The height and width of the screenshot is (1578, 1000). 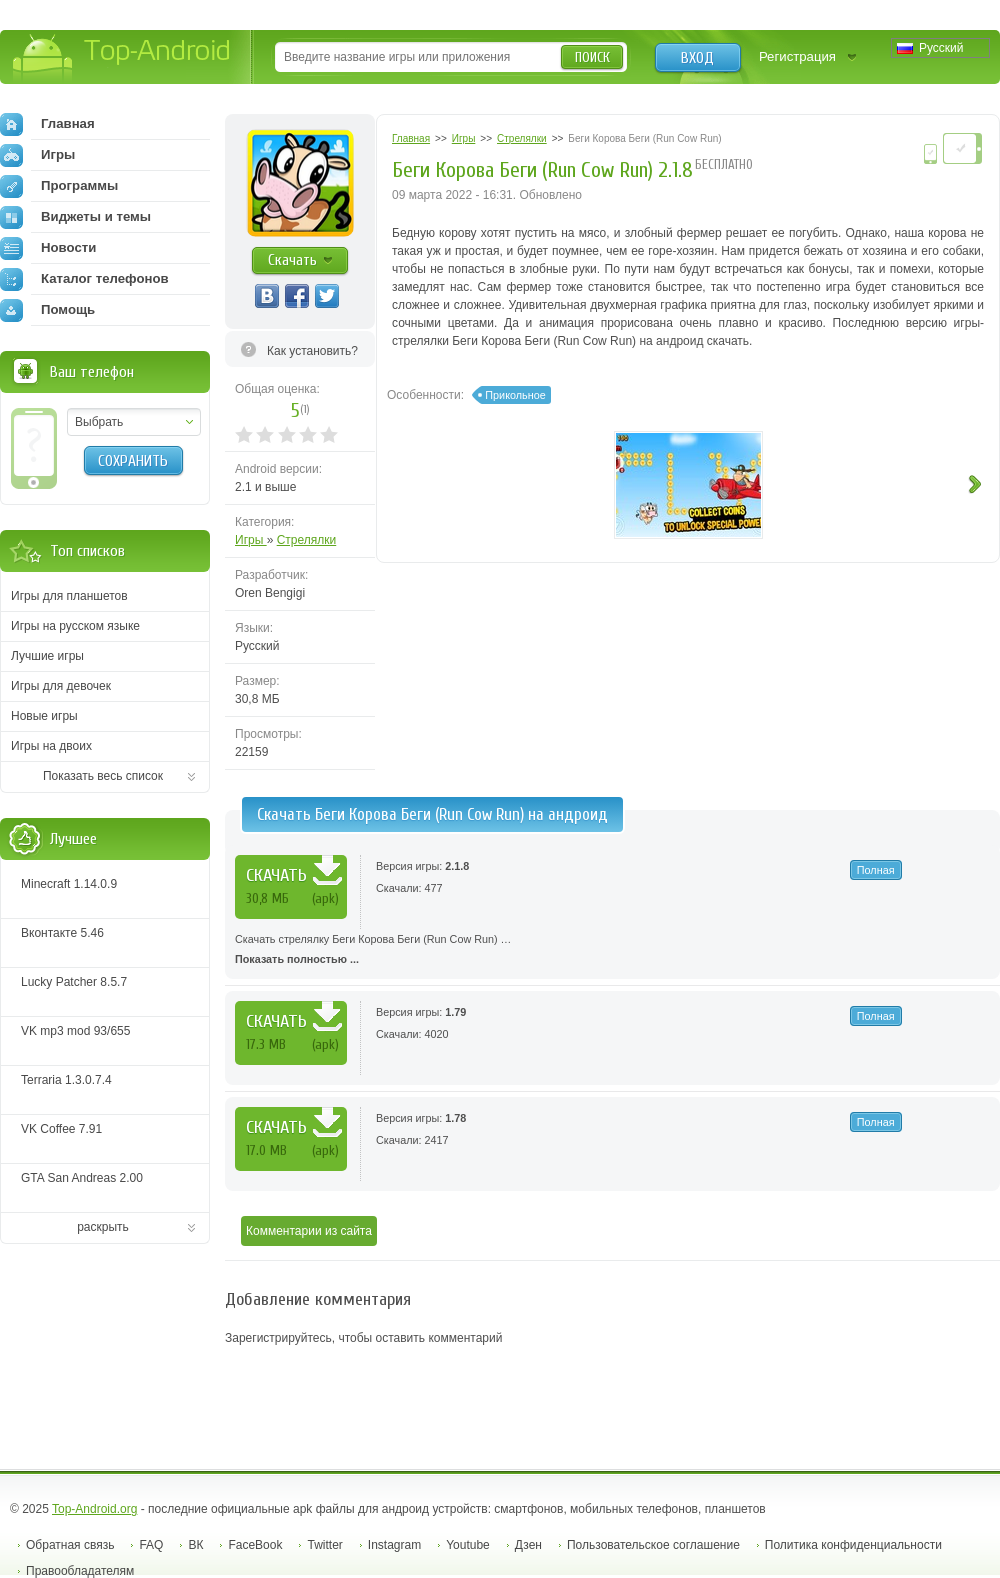 What do you see at coordinates (697, 58) in the screenshot?
I see `Вход` at bounding box center [697, 58].